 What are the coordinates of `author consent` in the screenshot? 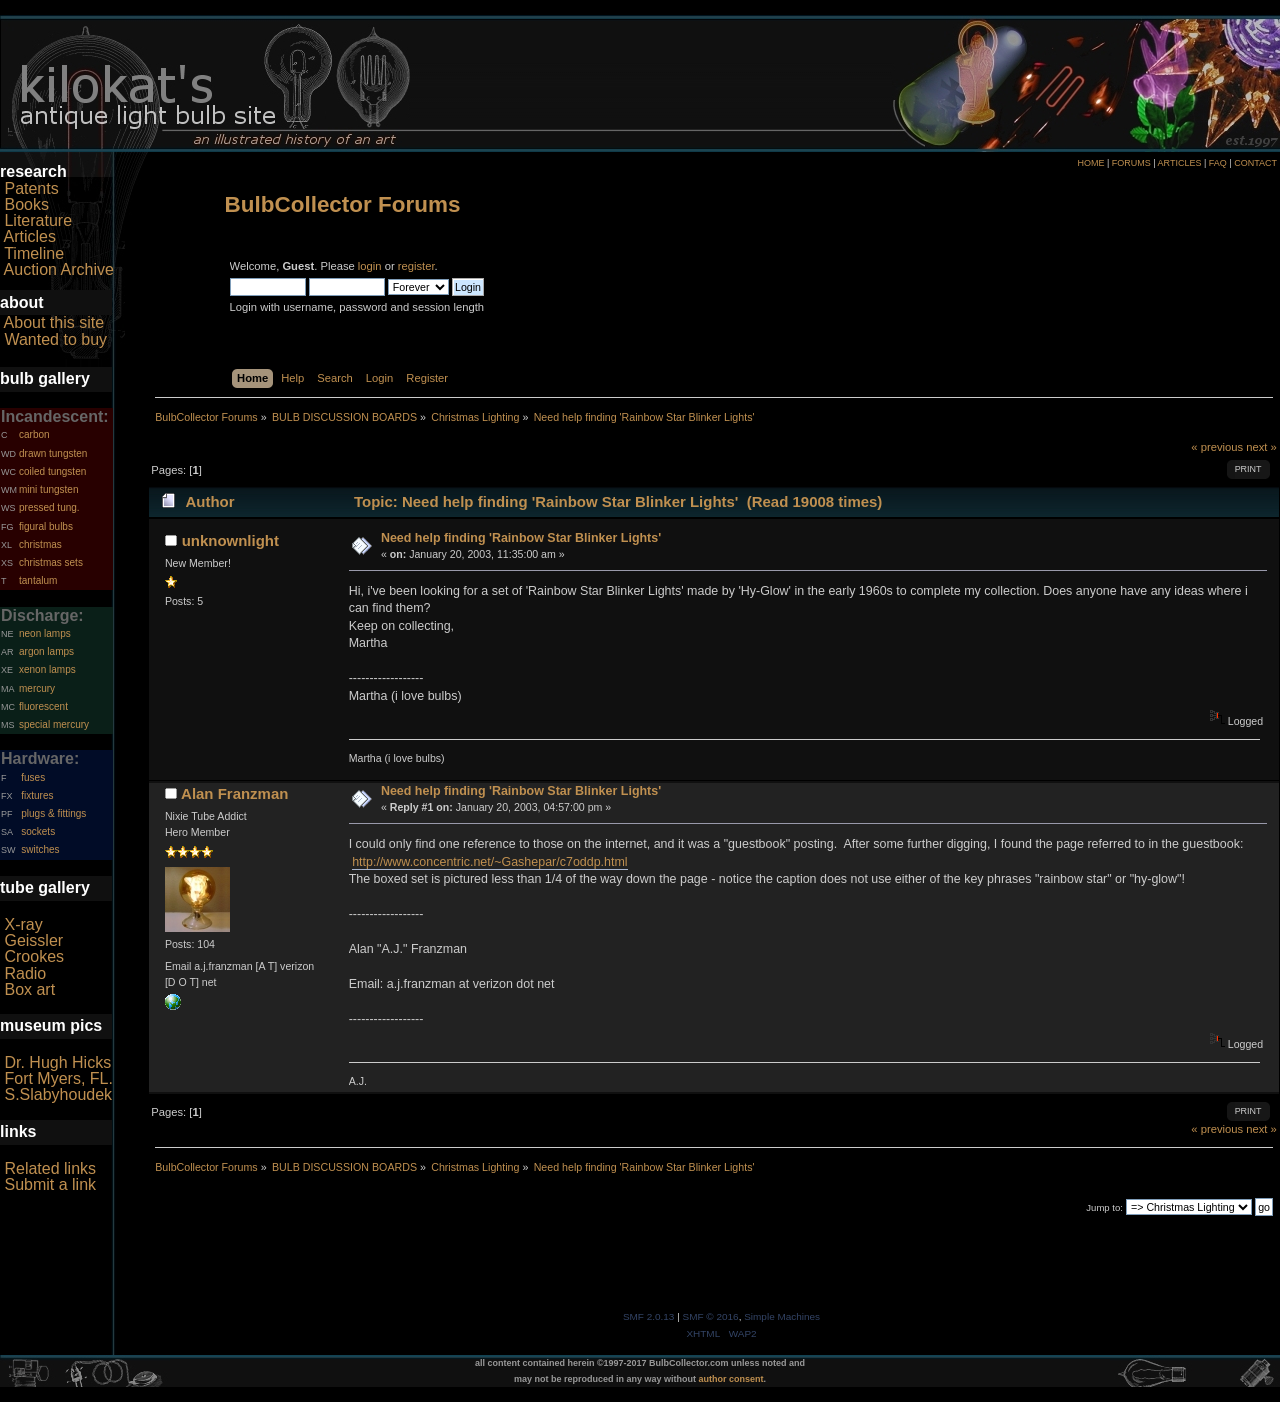 It's located at (731, 1379).